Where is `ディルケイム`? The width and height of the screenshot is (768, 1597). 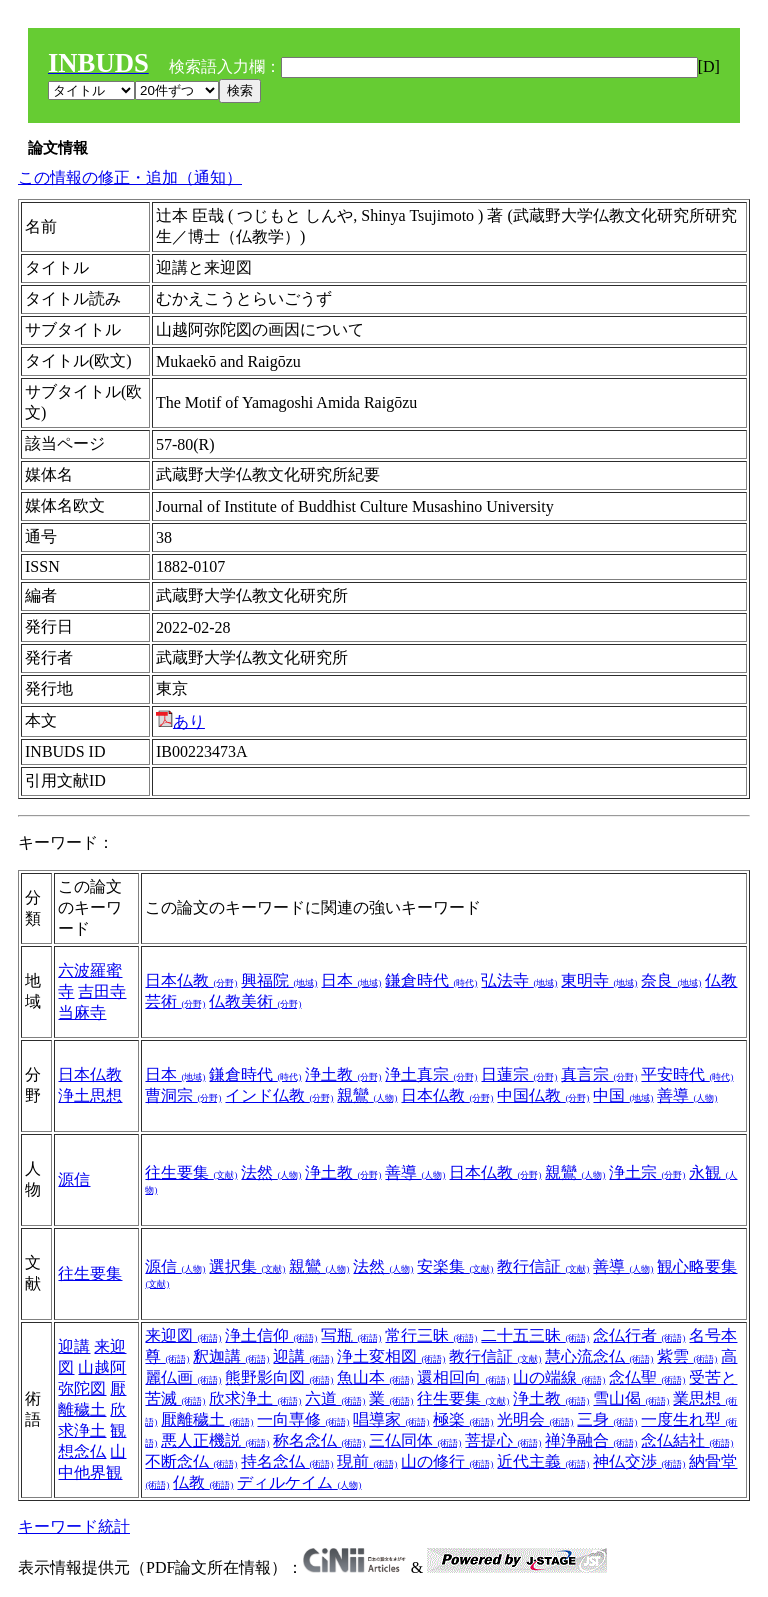 ディルケイム is located at coordinates (299, 1482).